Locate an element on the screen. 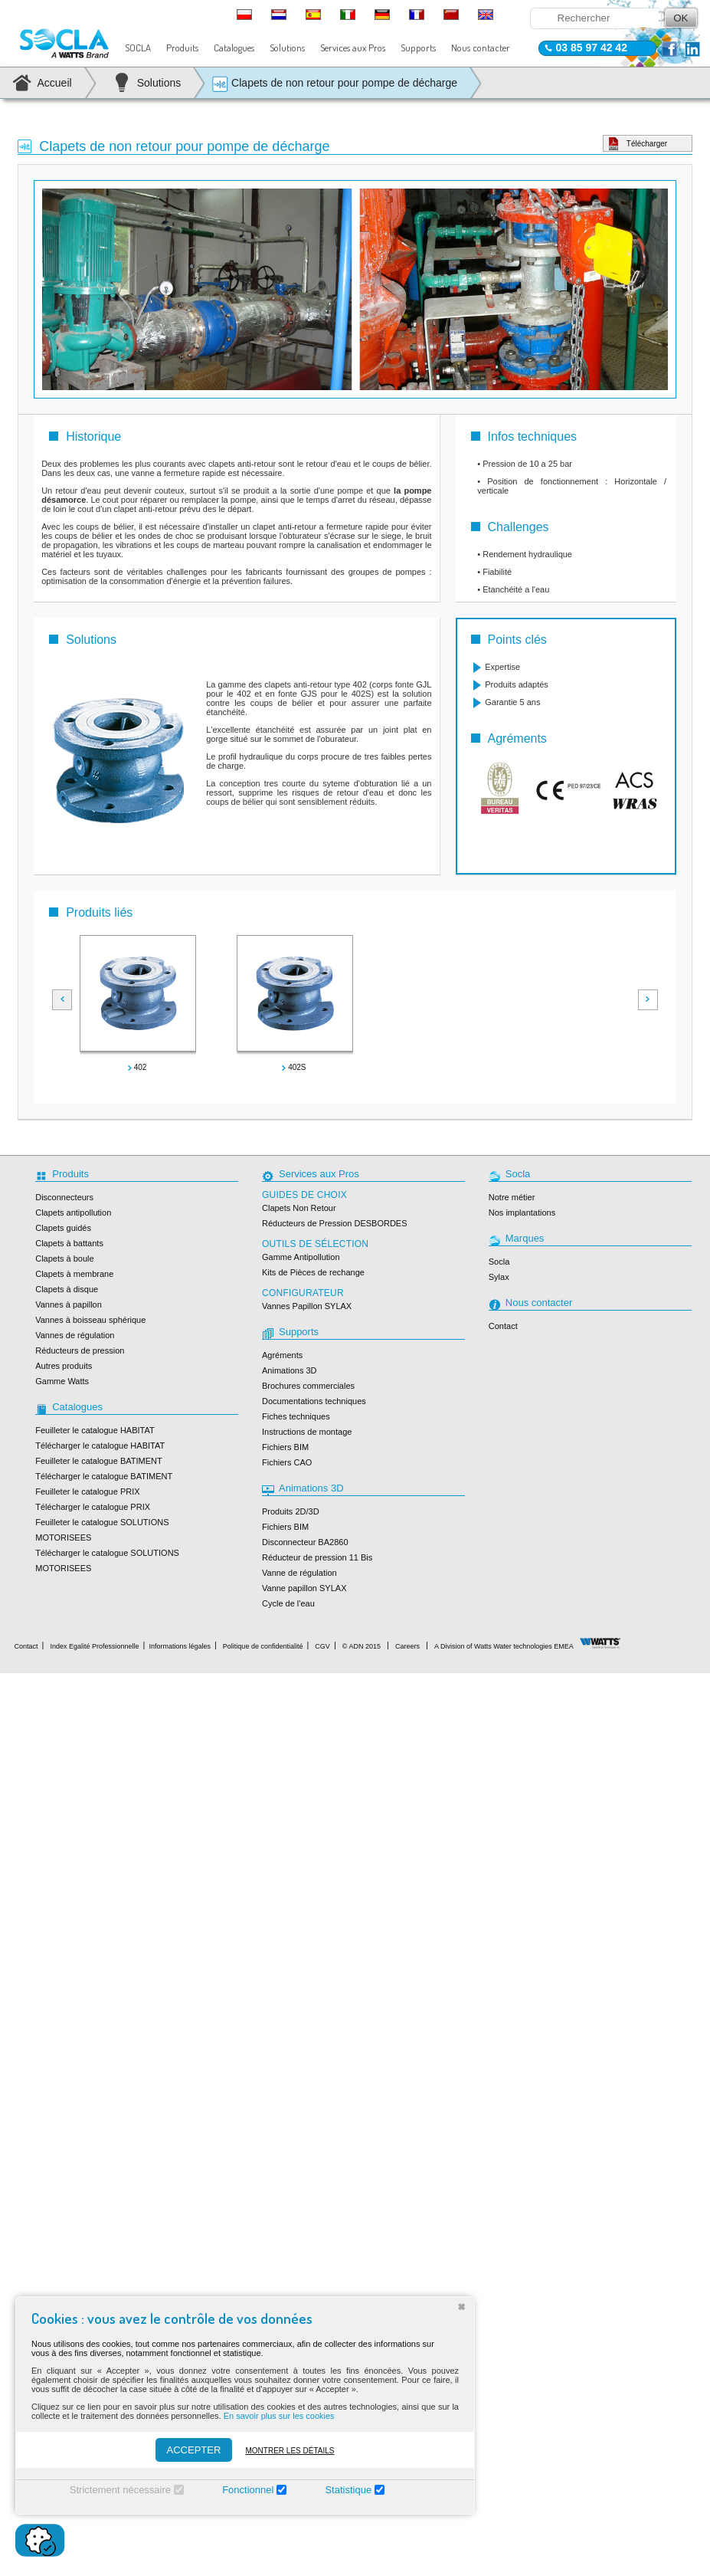 The height and width of the screenshot is (2576, 710). Vannes de régulation is located at coordinates (74, 1335).